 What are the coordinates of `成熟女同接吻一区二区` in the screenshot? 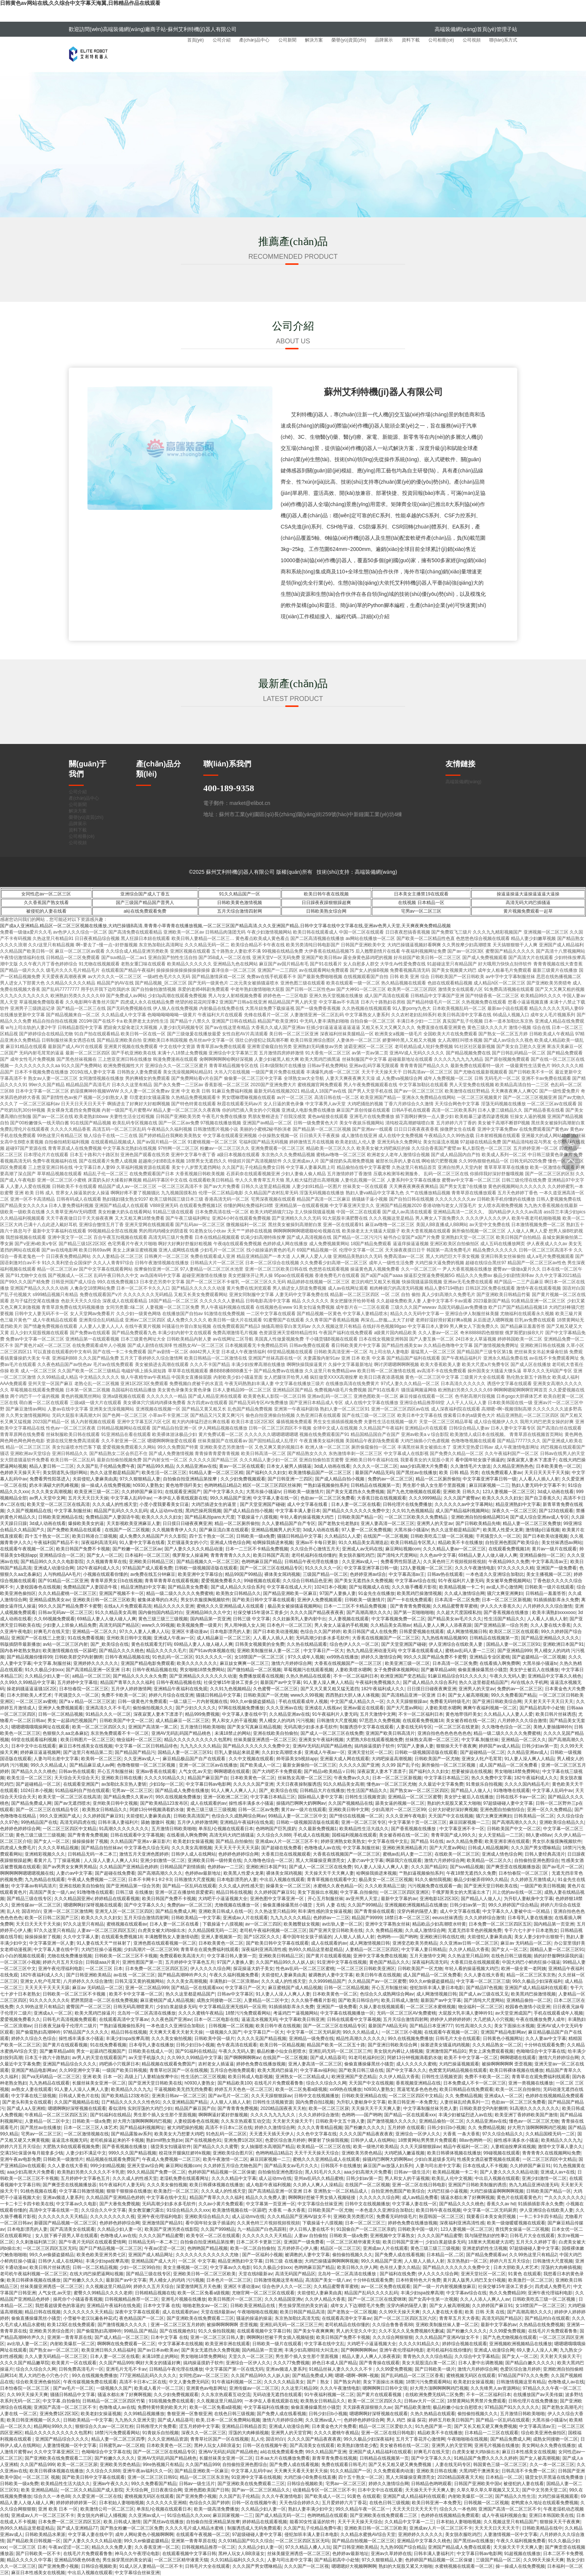 It's located at (219, 2000).